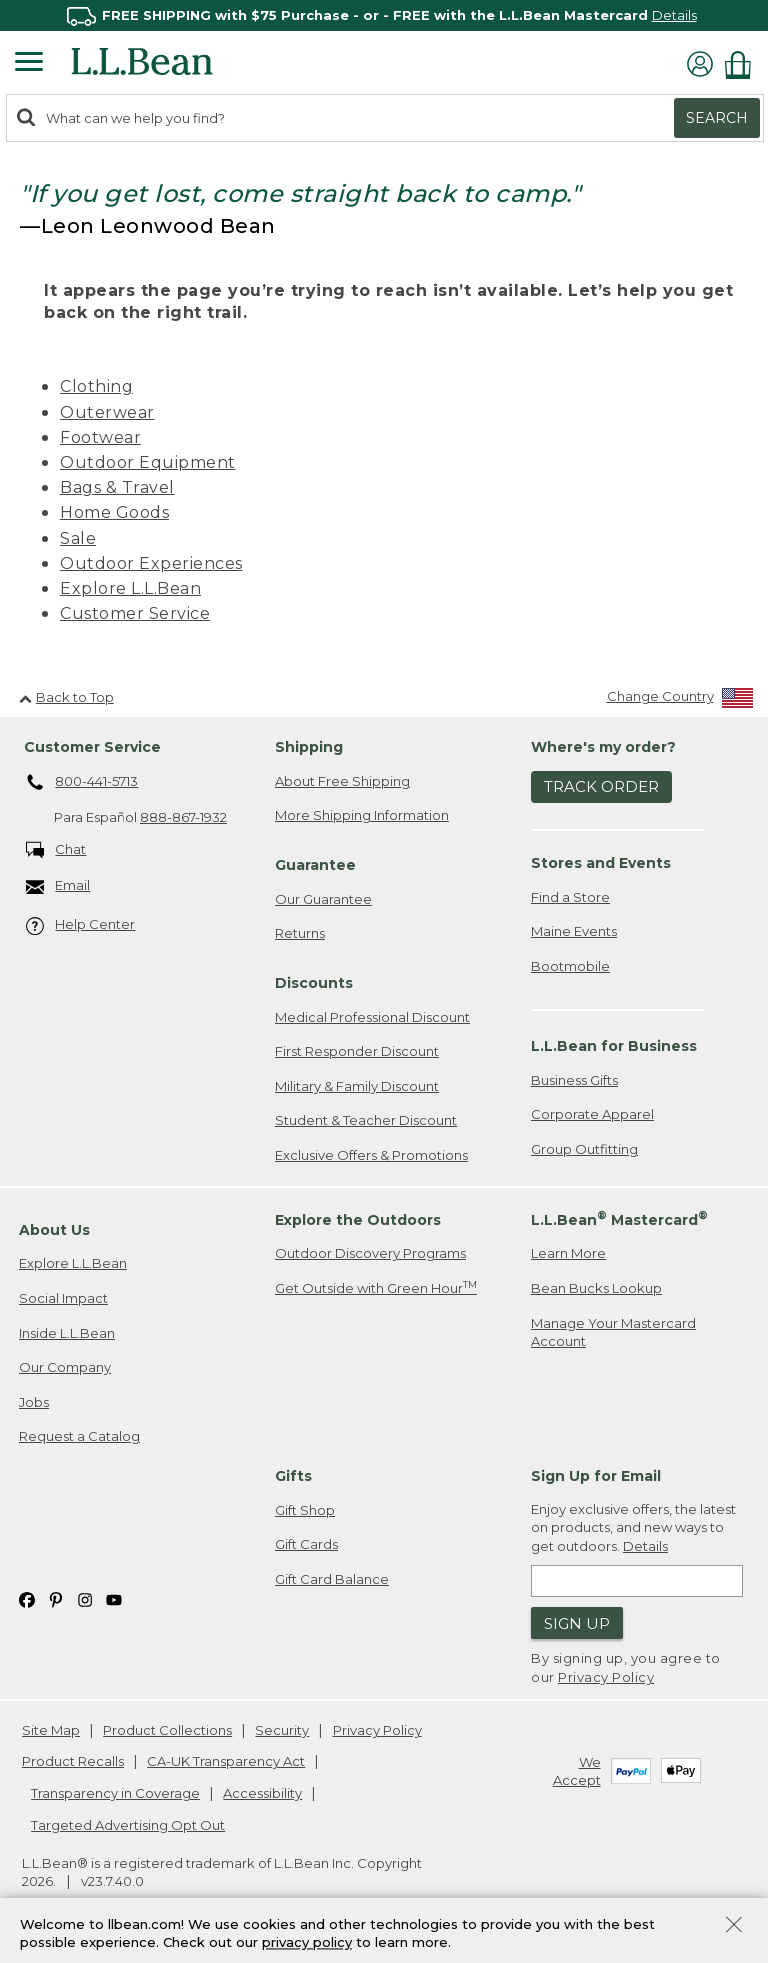 The width and height of the screenshot is (768, 1963). I want to click on Search, so click(717, 118).